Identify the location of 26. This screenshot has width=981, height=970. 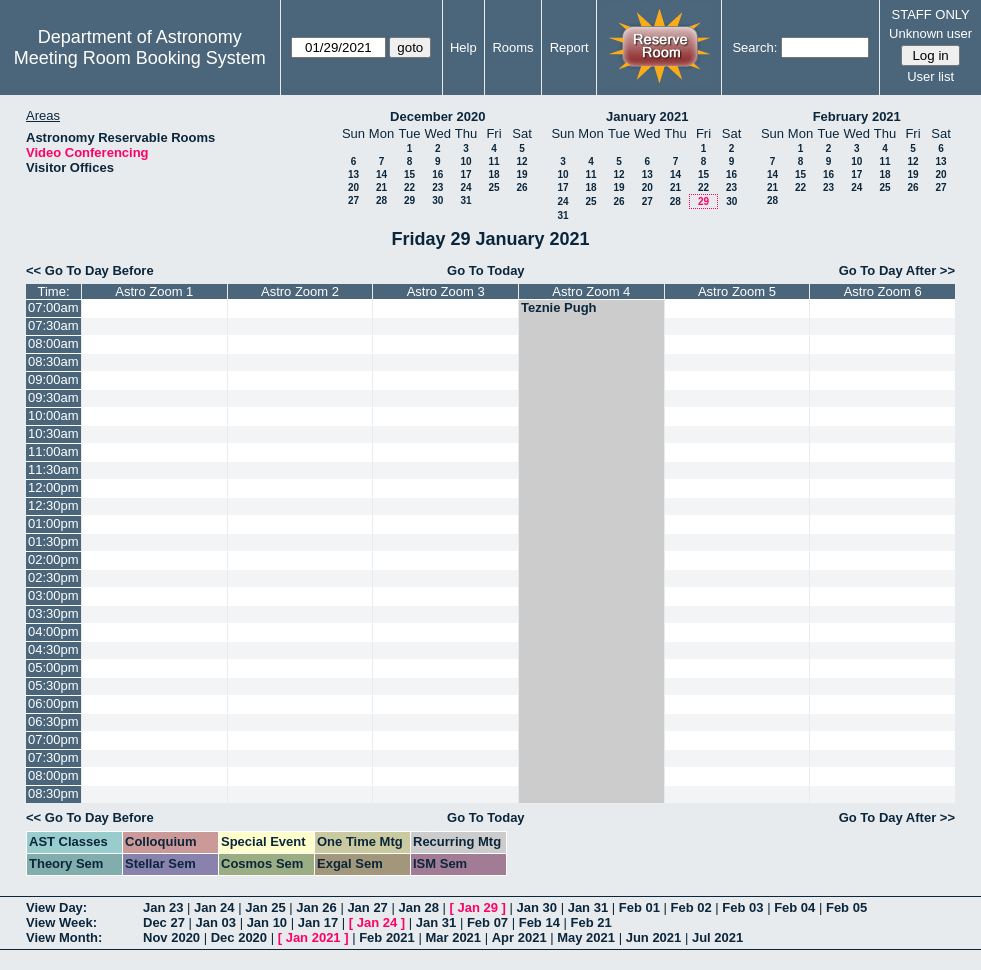
(521, 187).